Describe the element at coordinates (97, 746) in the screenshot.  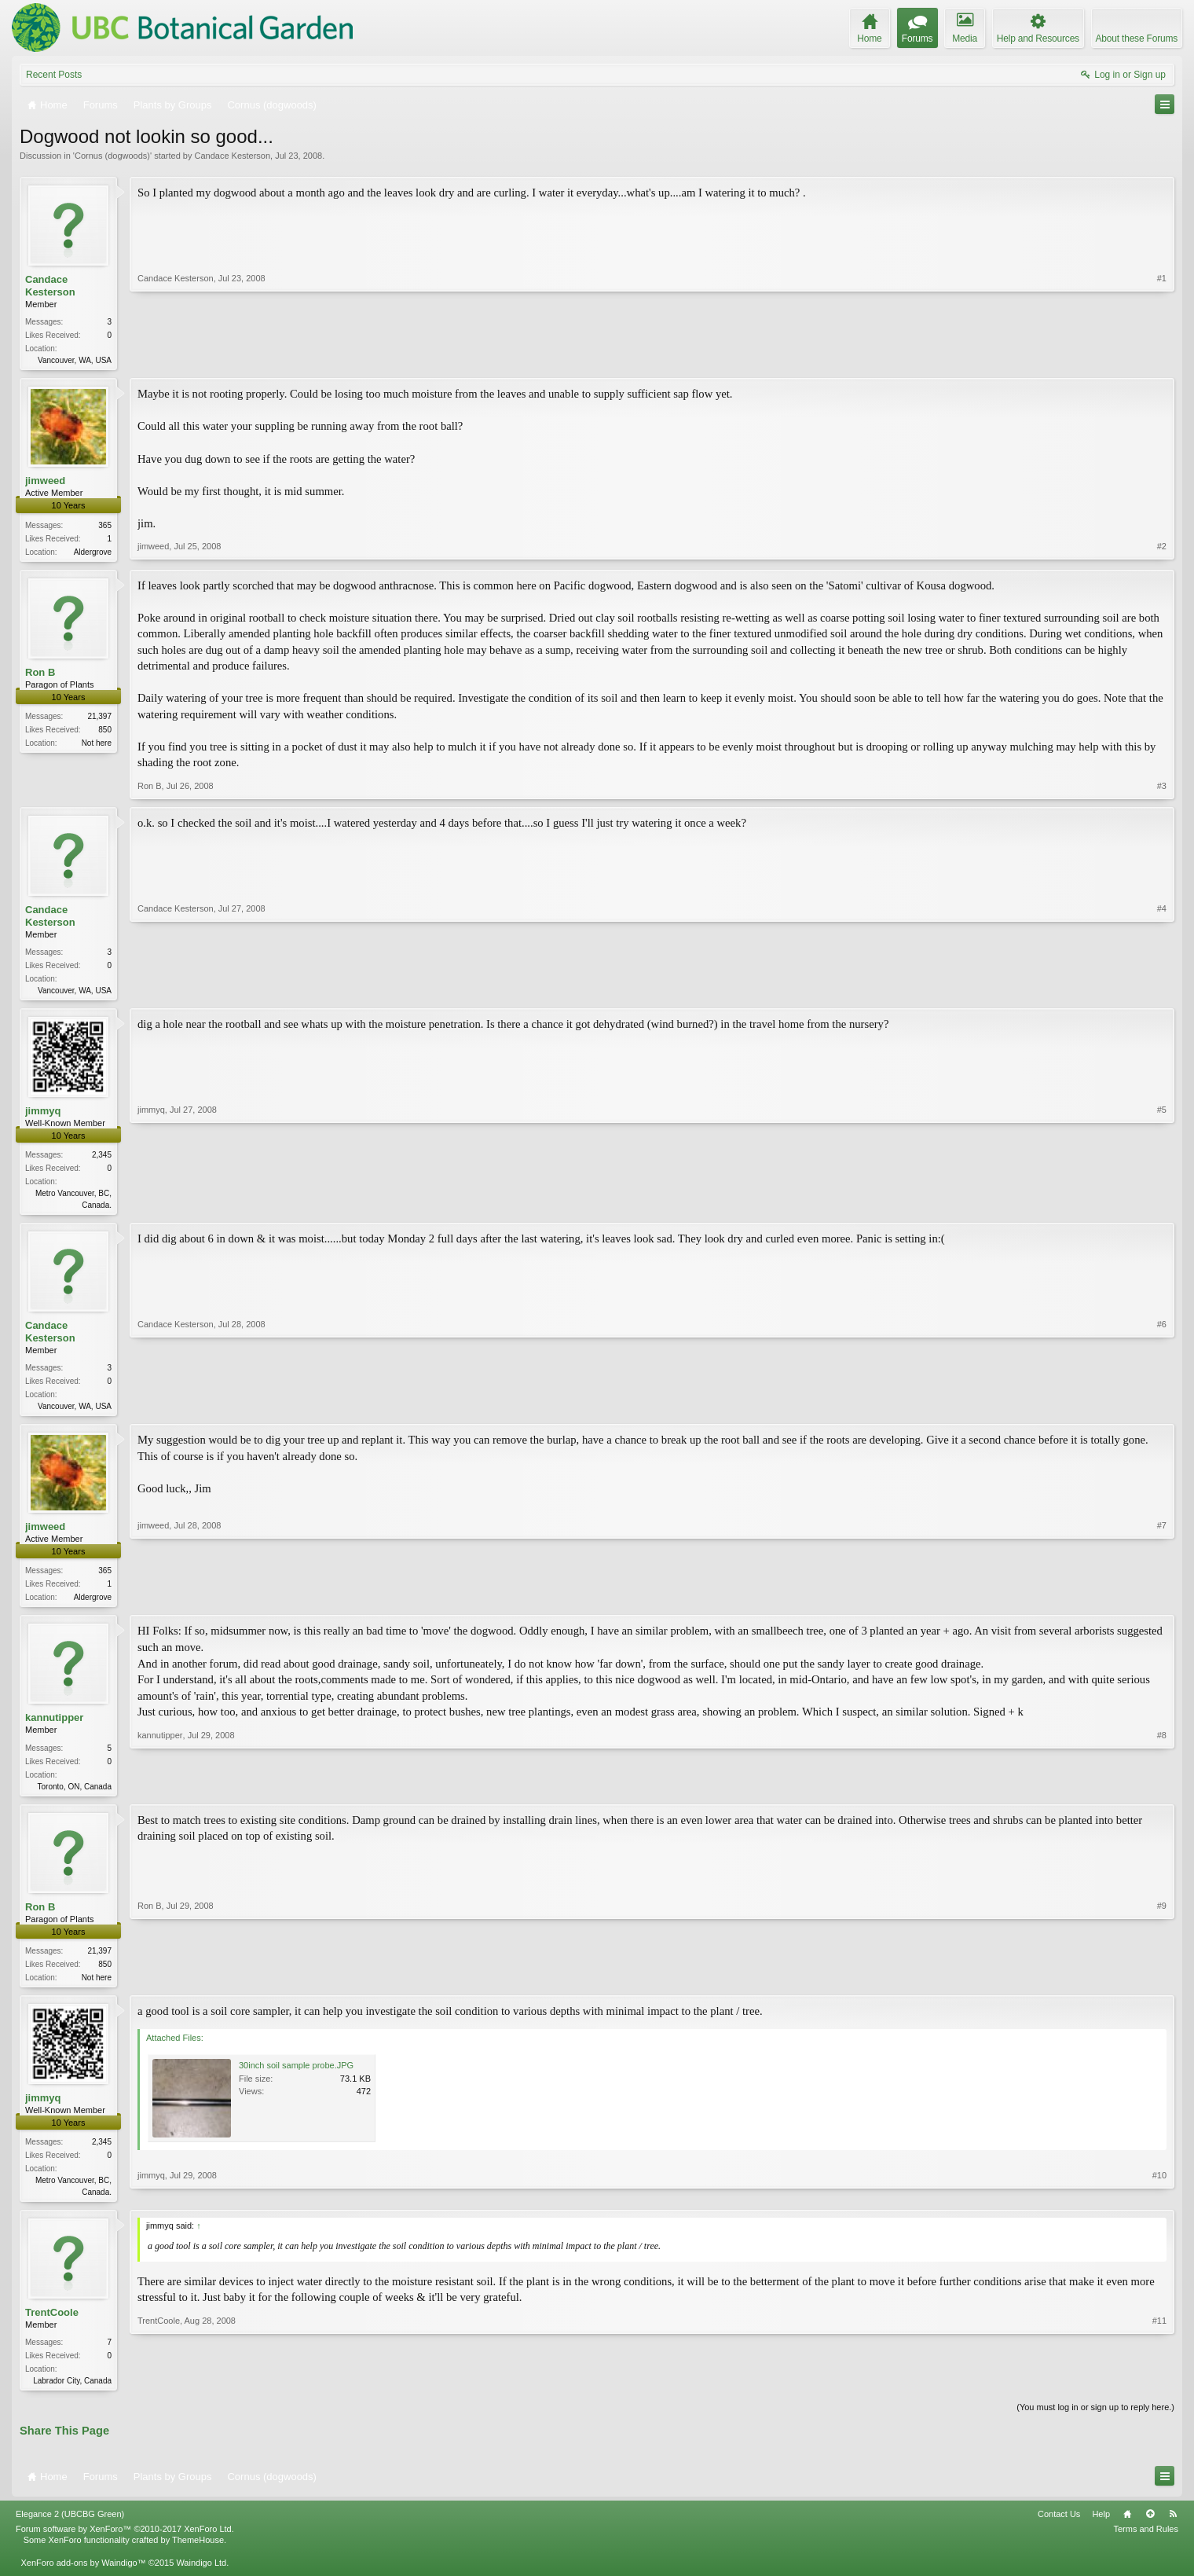
I see `Not here` at that location.